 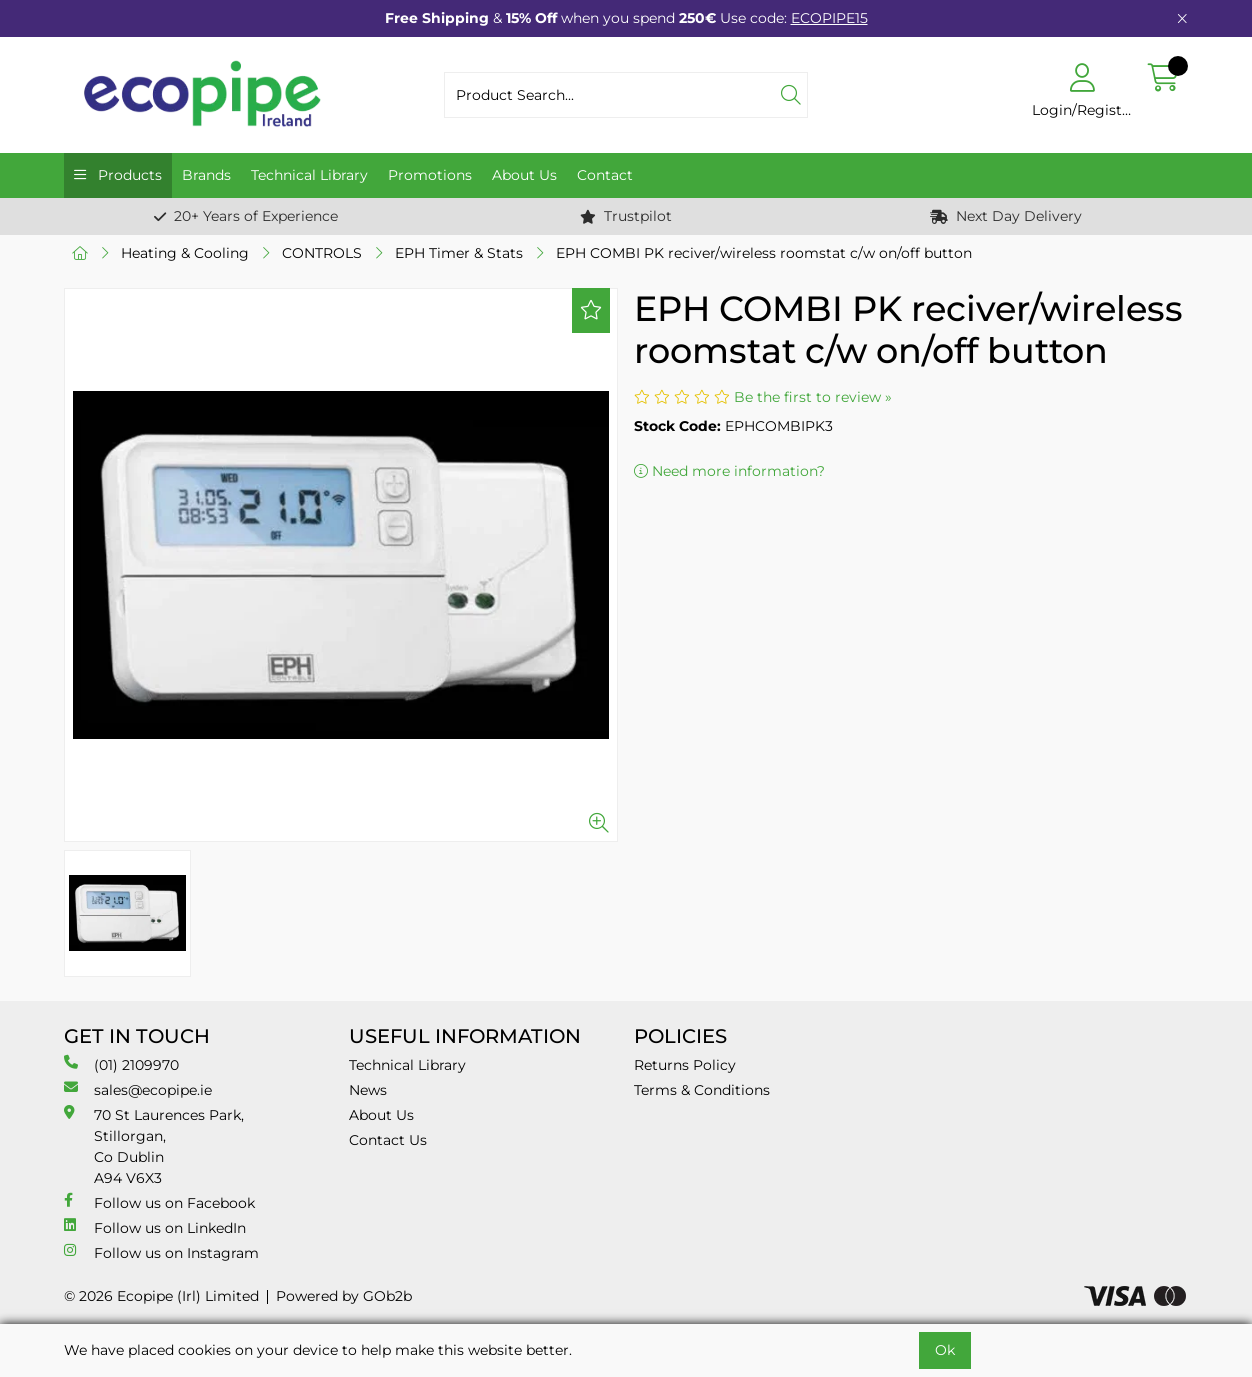 What do you see at coordinates (764, 253) in the screenshot?
I see `EPH COMBI PK reciver/wireless roomstat c/w on/off button` at bounding box center [764, 253].